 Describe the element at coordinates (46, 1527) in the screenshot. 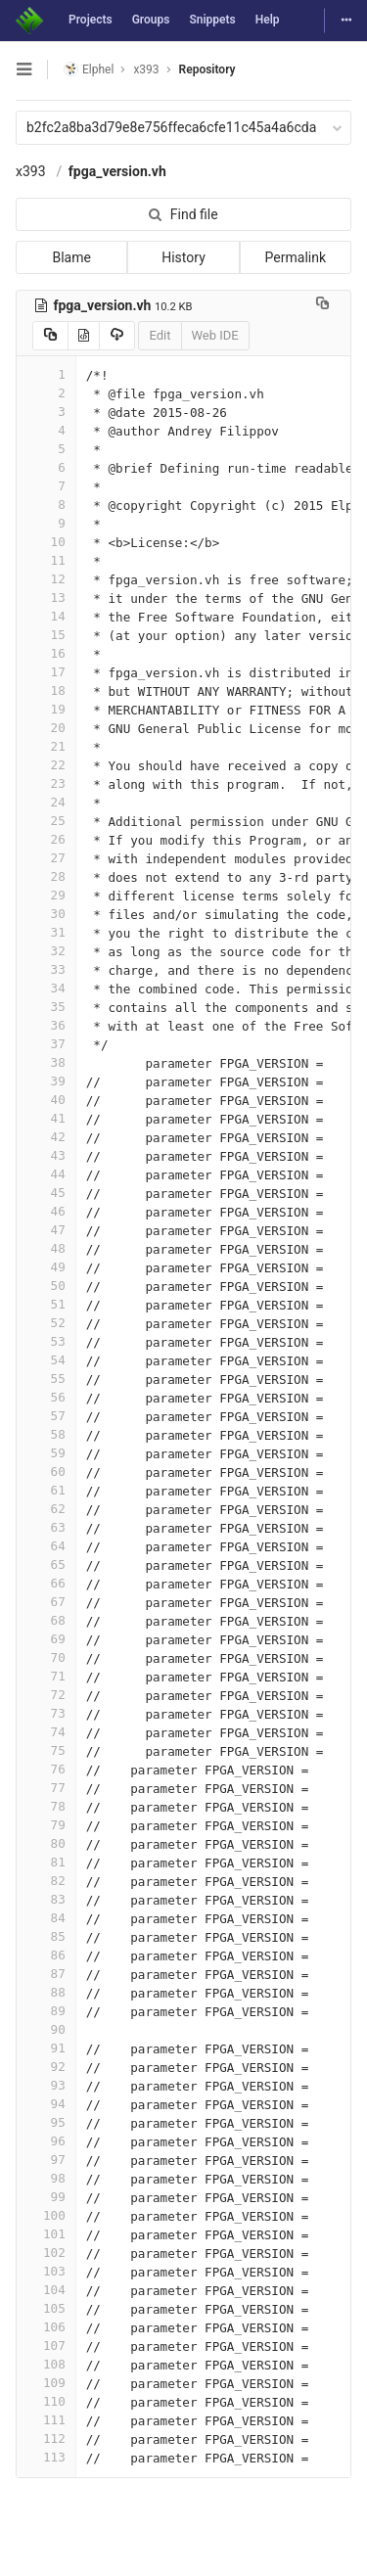

I see `63` at that location.